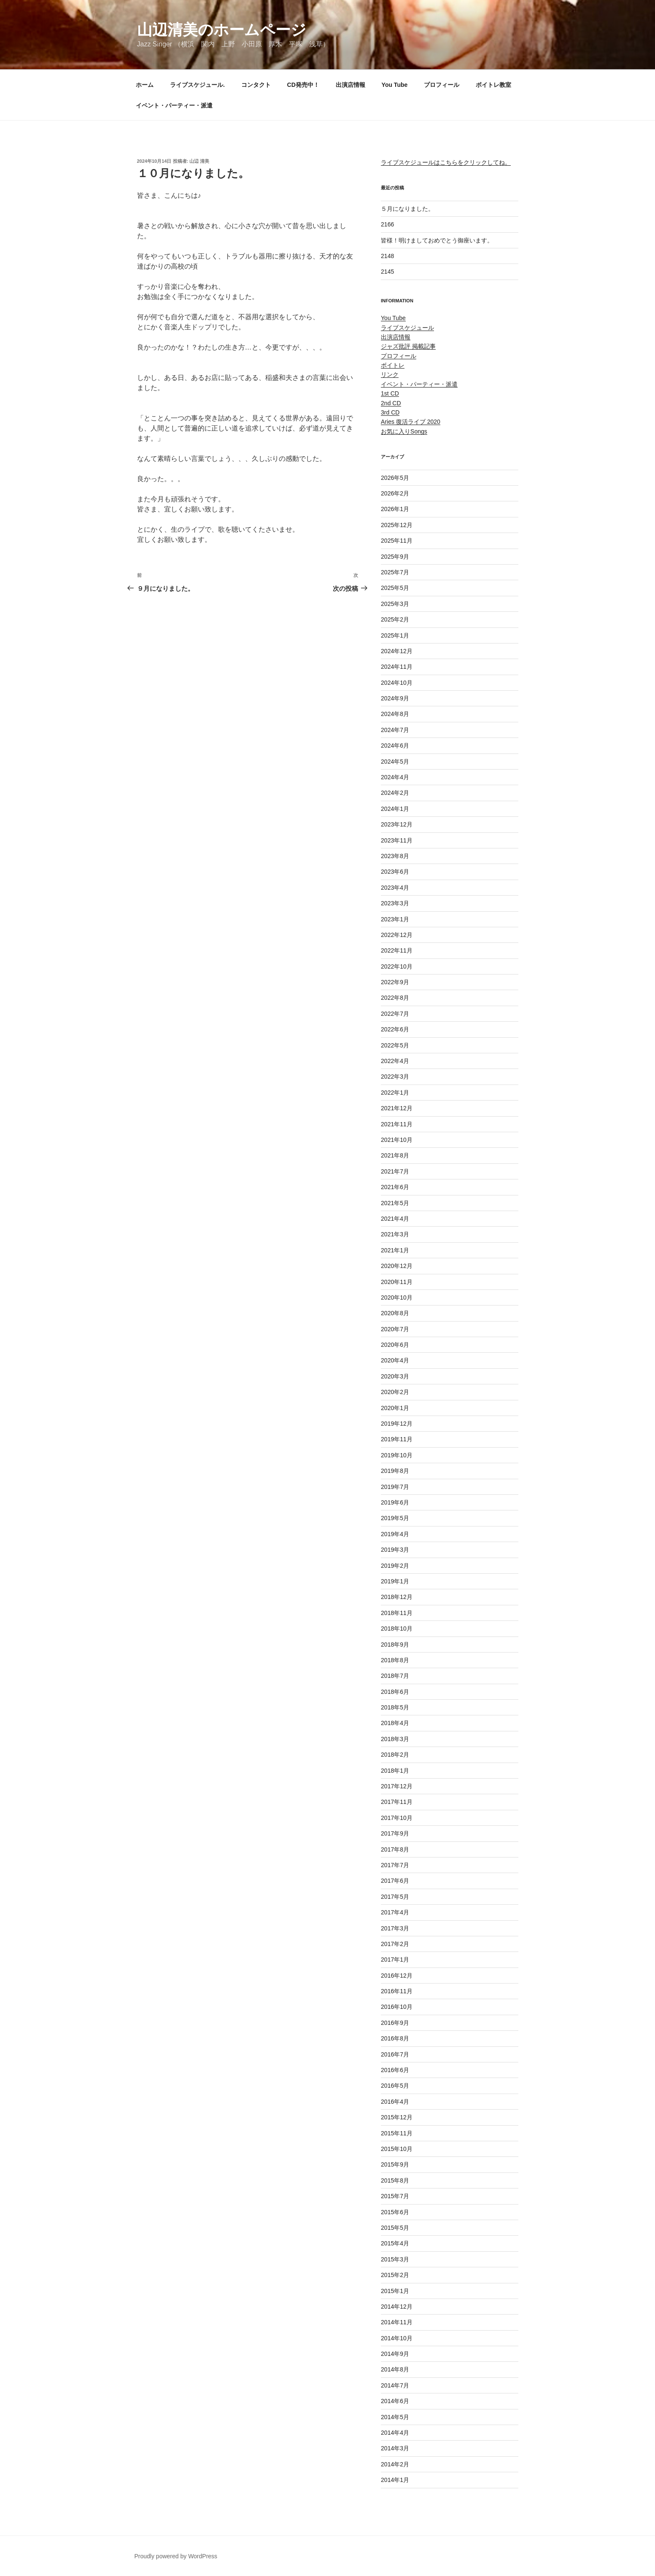 The width and height of the screenshot is (655, 2576). I want to click on 2015年4月, so click(395, 2243).